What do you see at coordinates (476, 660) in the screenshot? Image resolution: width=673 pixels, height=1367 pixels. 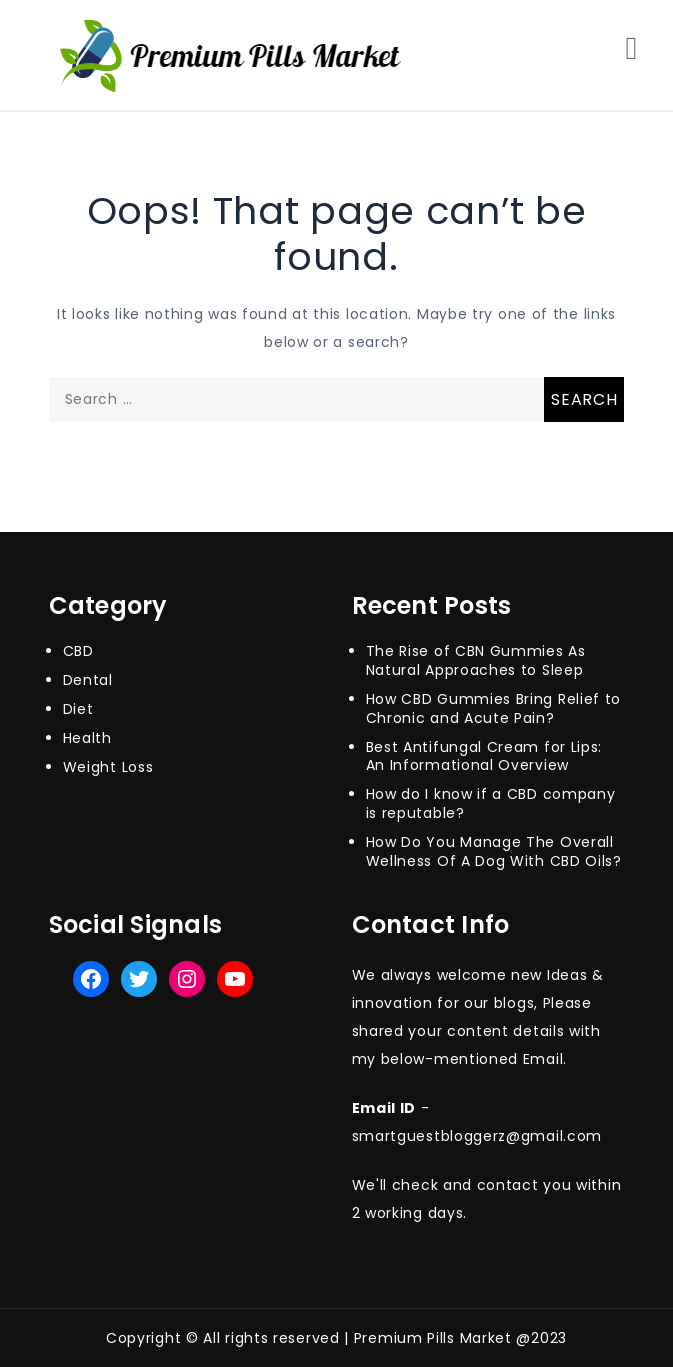 I see `The Rise of CBN Gummies As Natural Approaches to Sleep` at bounding box center [476, 660].